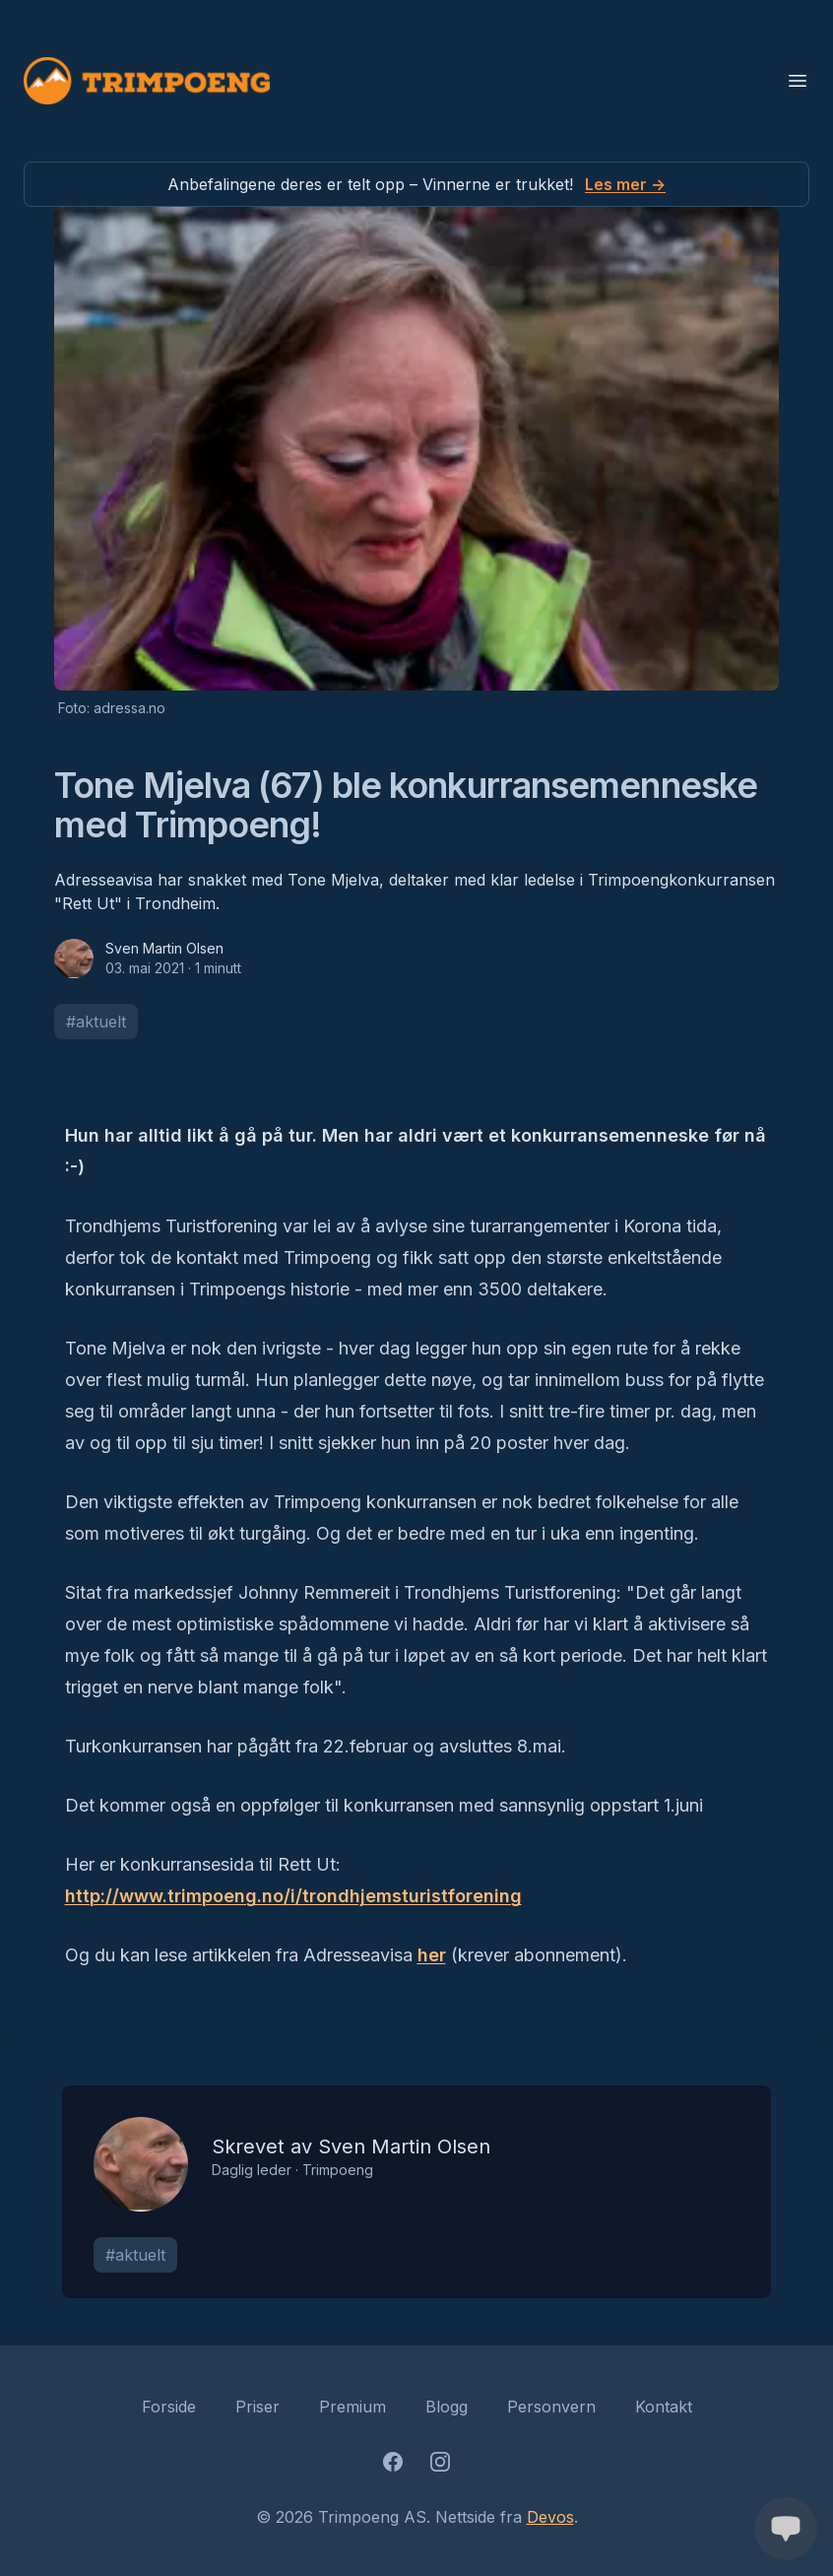 Image resolution: width=833 pixels, height=2576 pixels. I want to click on http://www.trimpoeng.no/i/trondhjemsturistforening, so click(293, 1895).